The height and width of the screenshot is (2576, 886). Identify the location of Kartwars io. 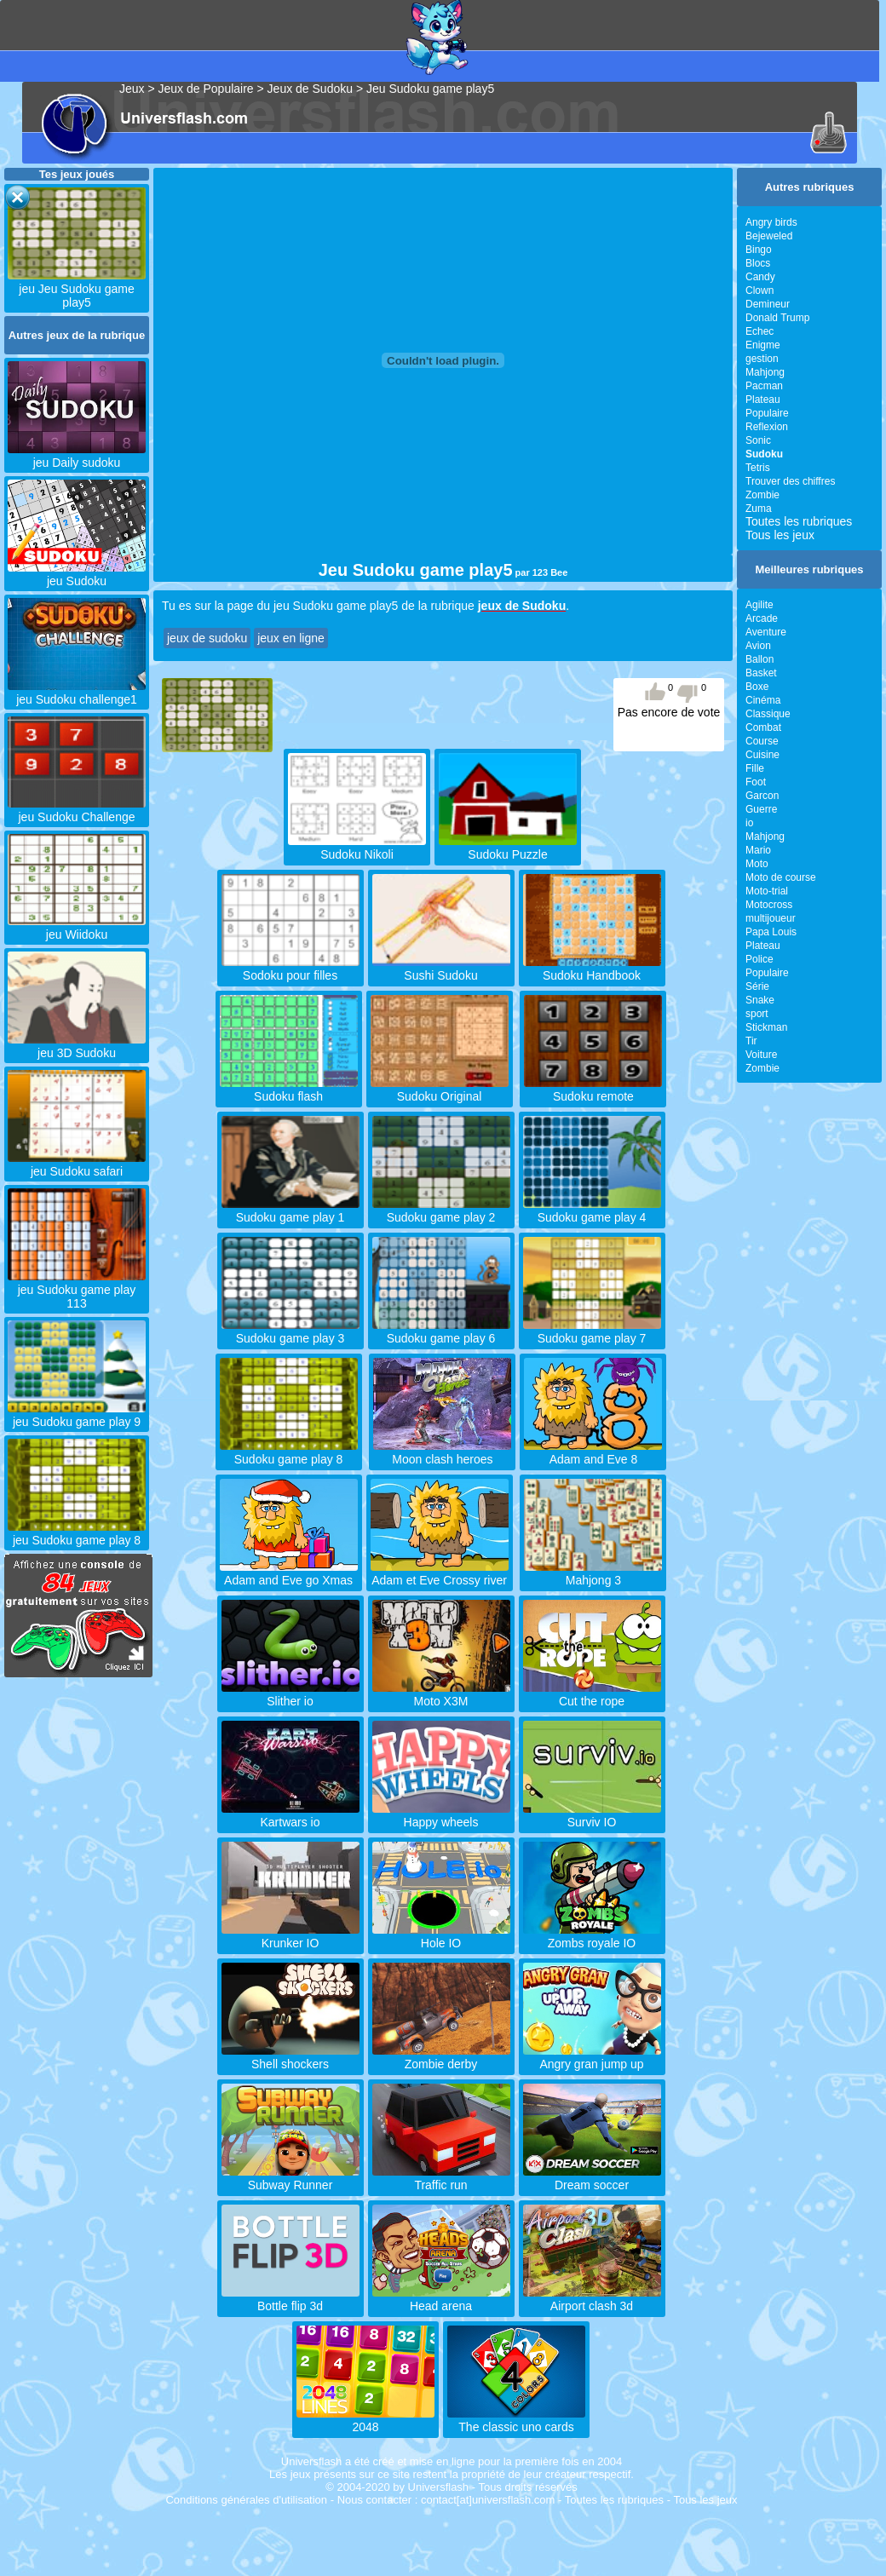
(291, 1815).